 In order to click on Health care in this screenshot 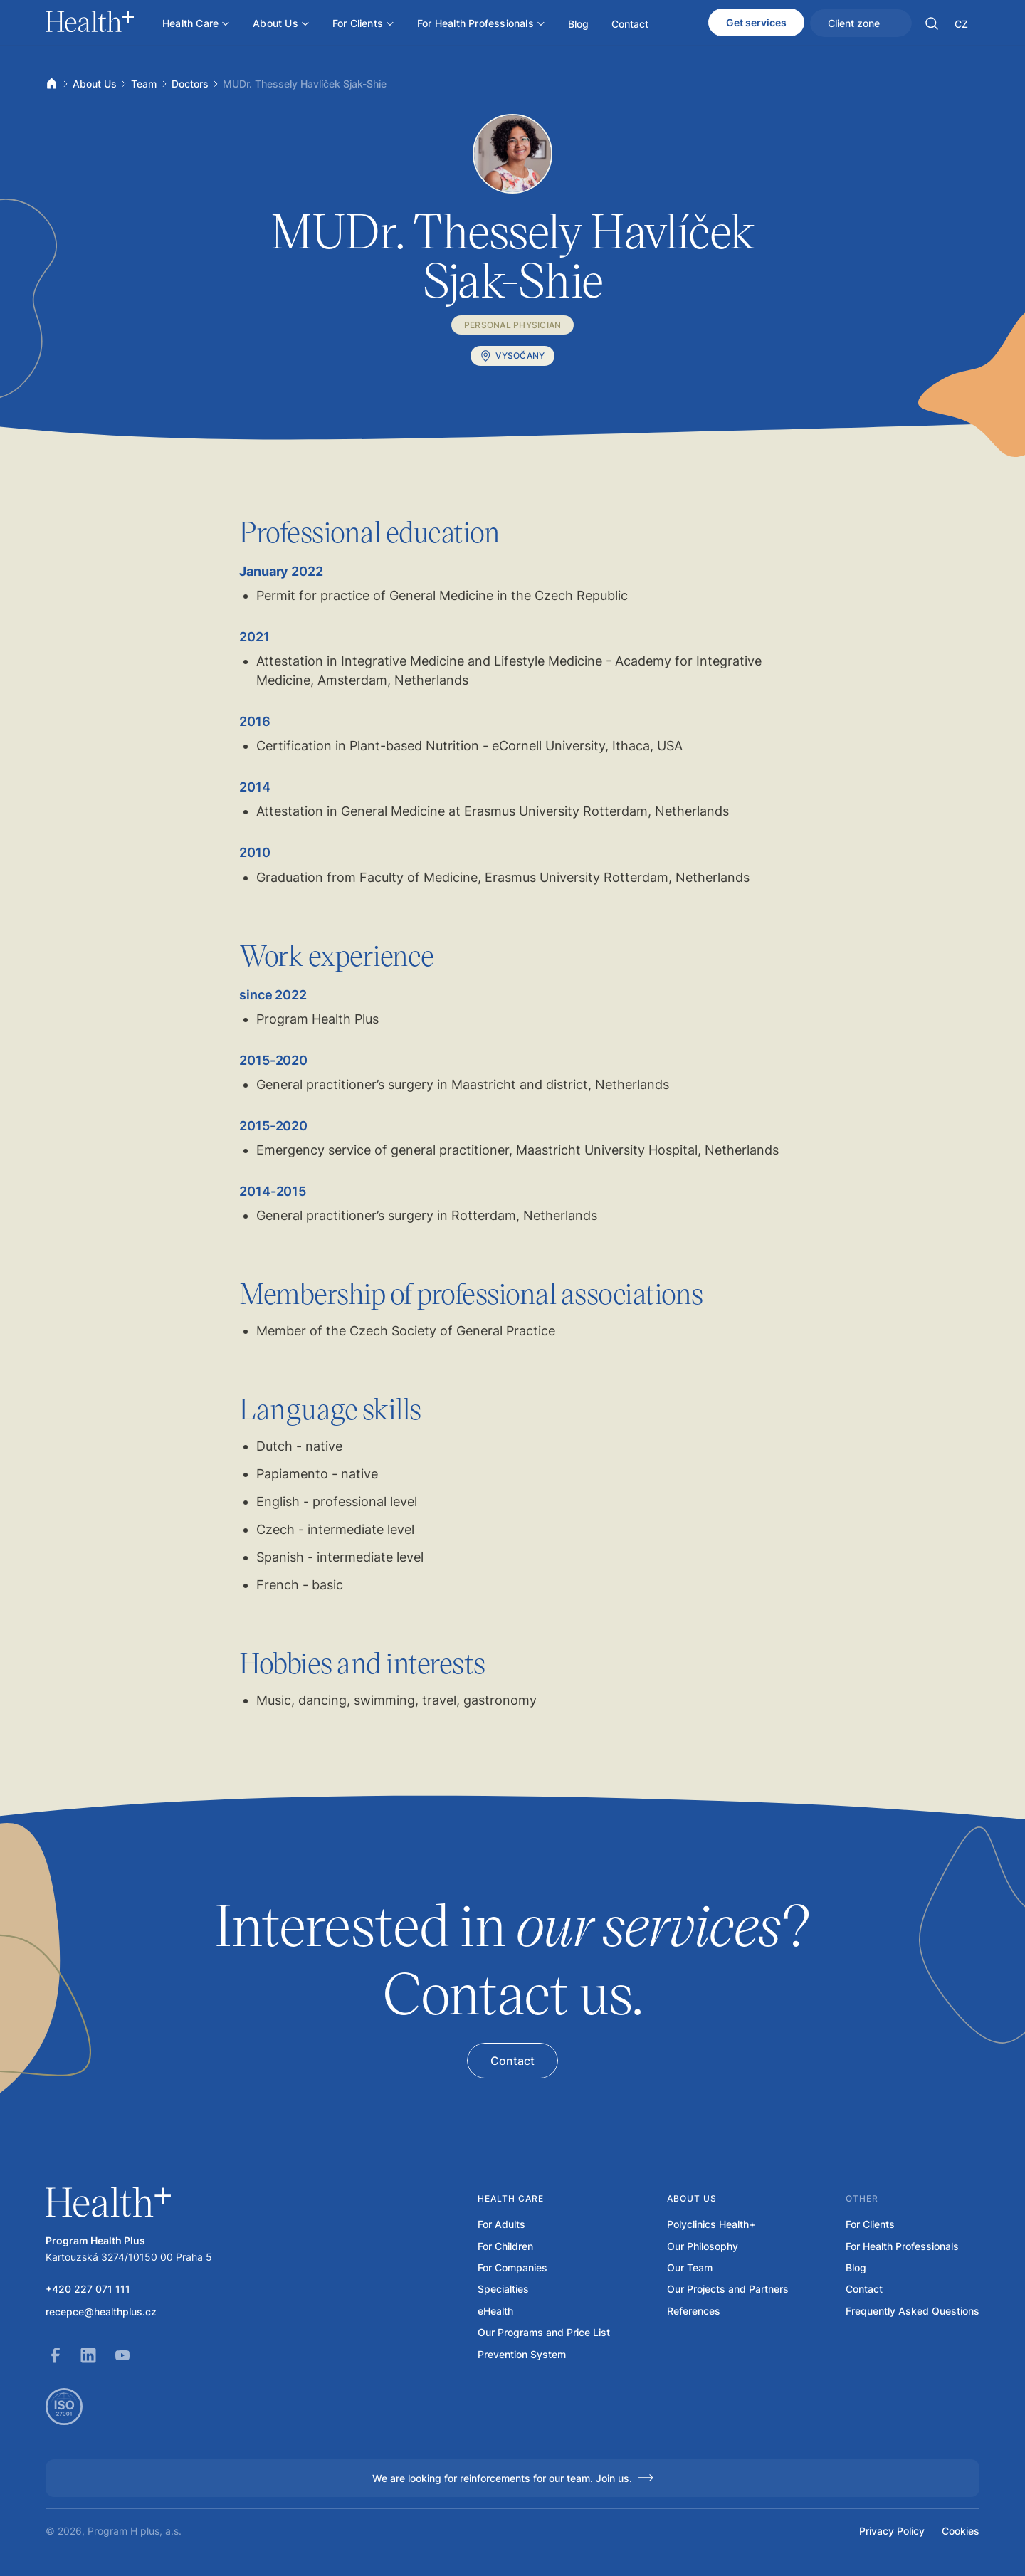, I will do `click(511, 2198)`.